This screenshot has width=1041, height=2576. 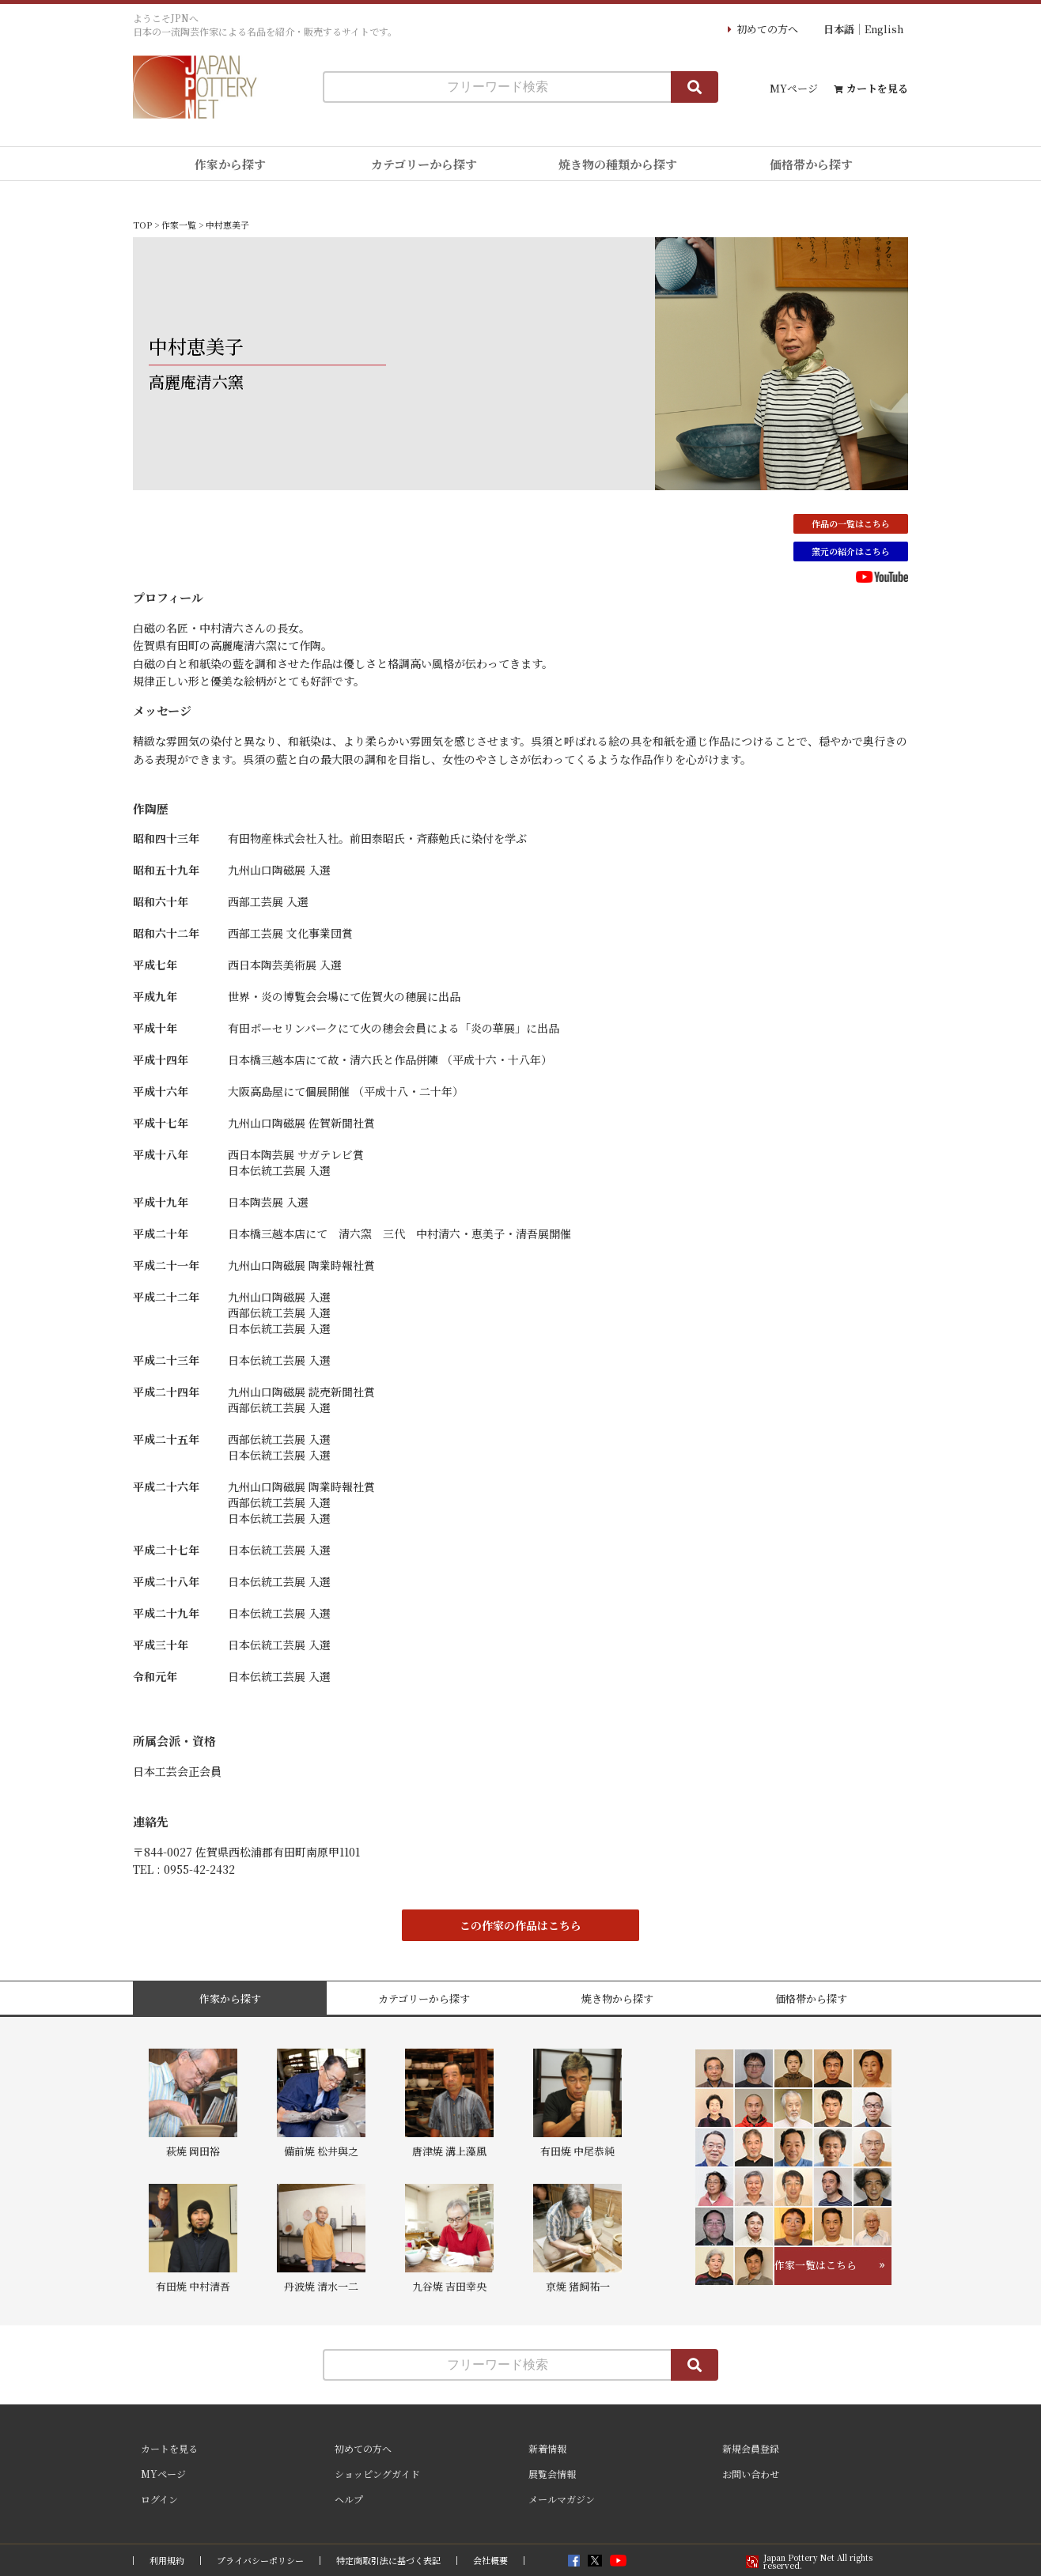 What do you see at coordinates (750, 2473) in the screenshot?
I see `お問い合わせ` at bounding box center [750, 2473].